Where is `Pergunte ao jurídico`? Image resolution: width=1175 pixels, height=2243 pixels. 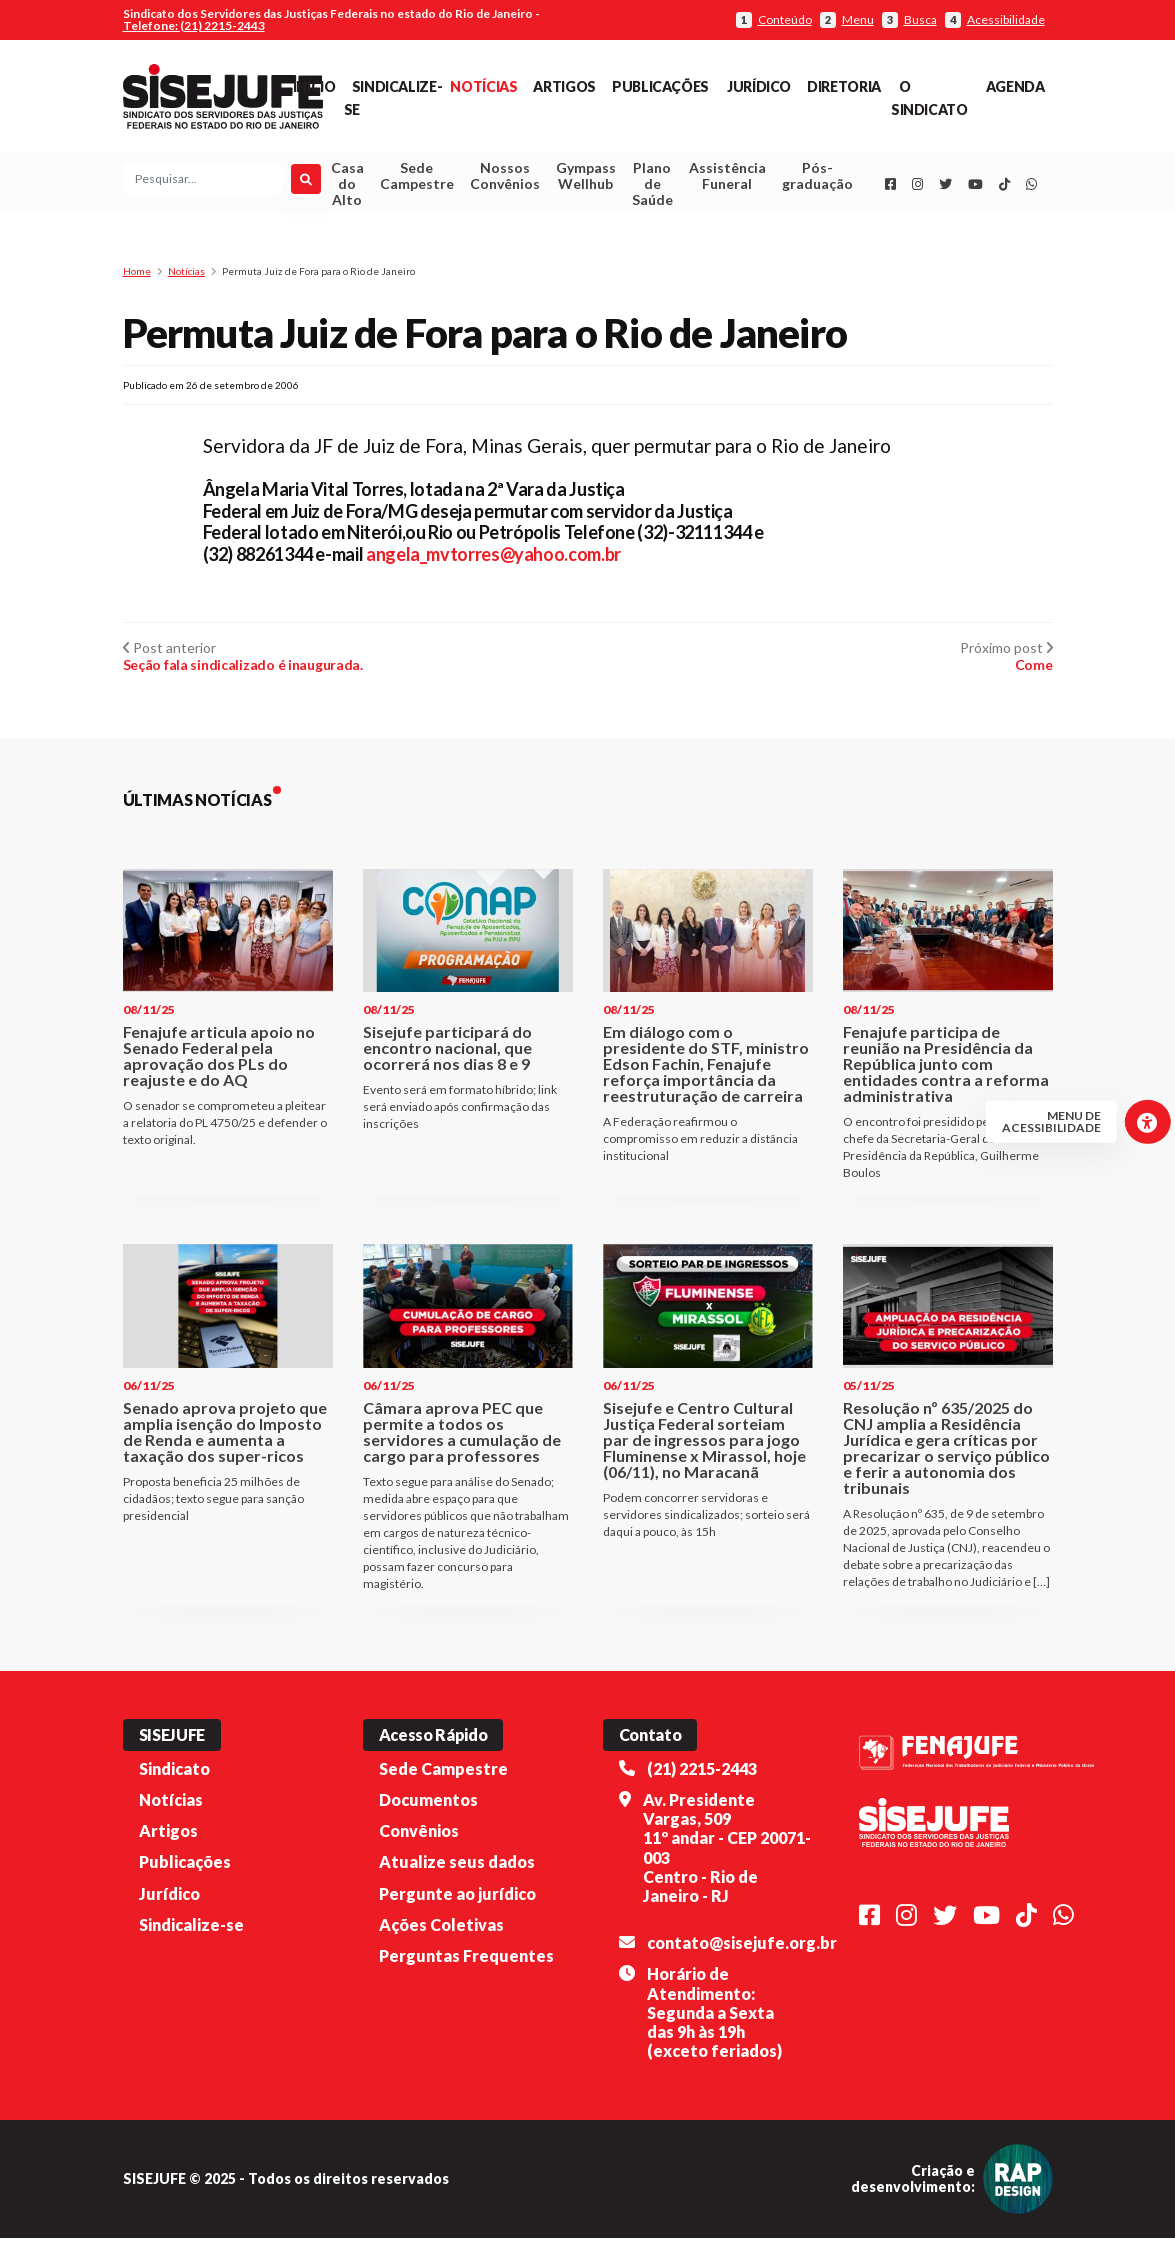 Pergunte ao jurídico is located at coordinates (457, 1898).